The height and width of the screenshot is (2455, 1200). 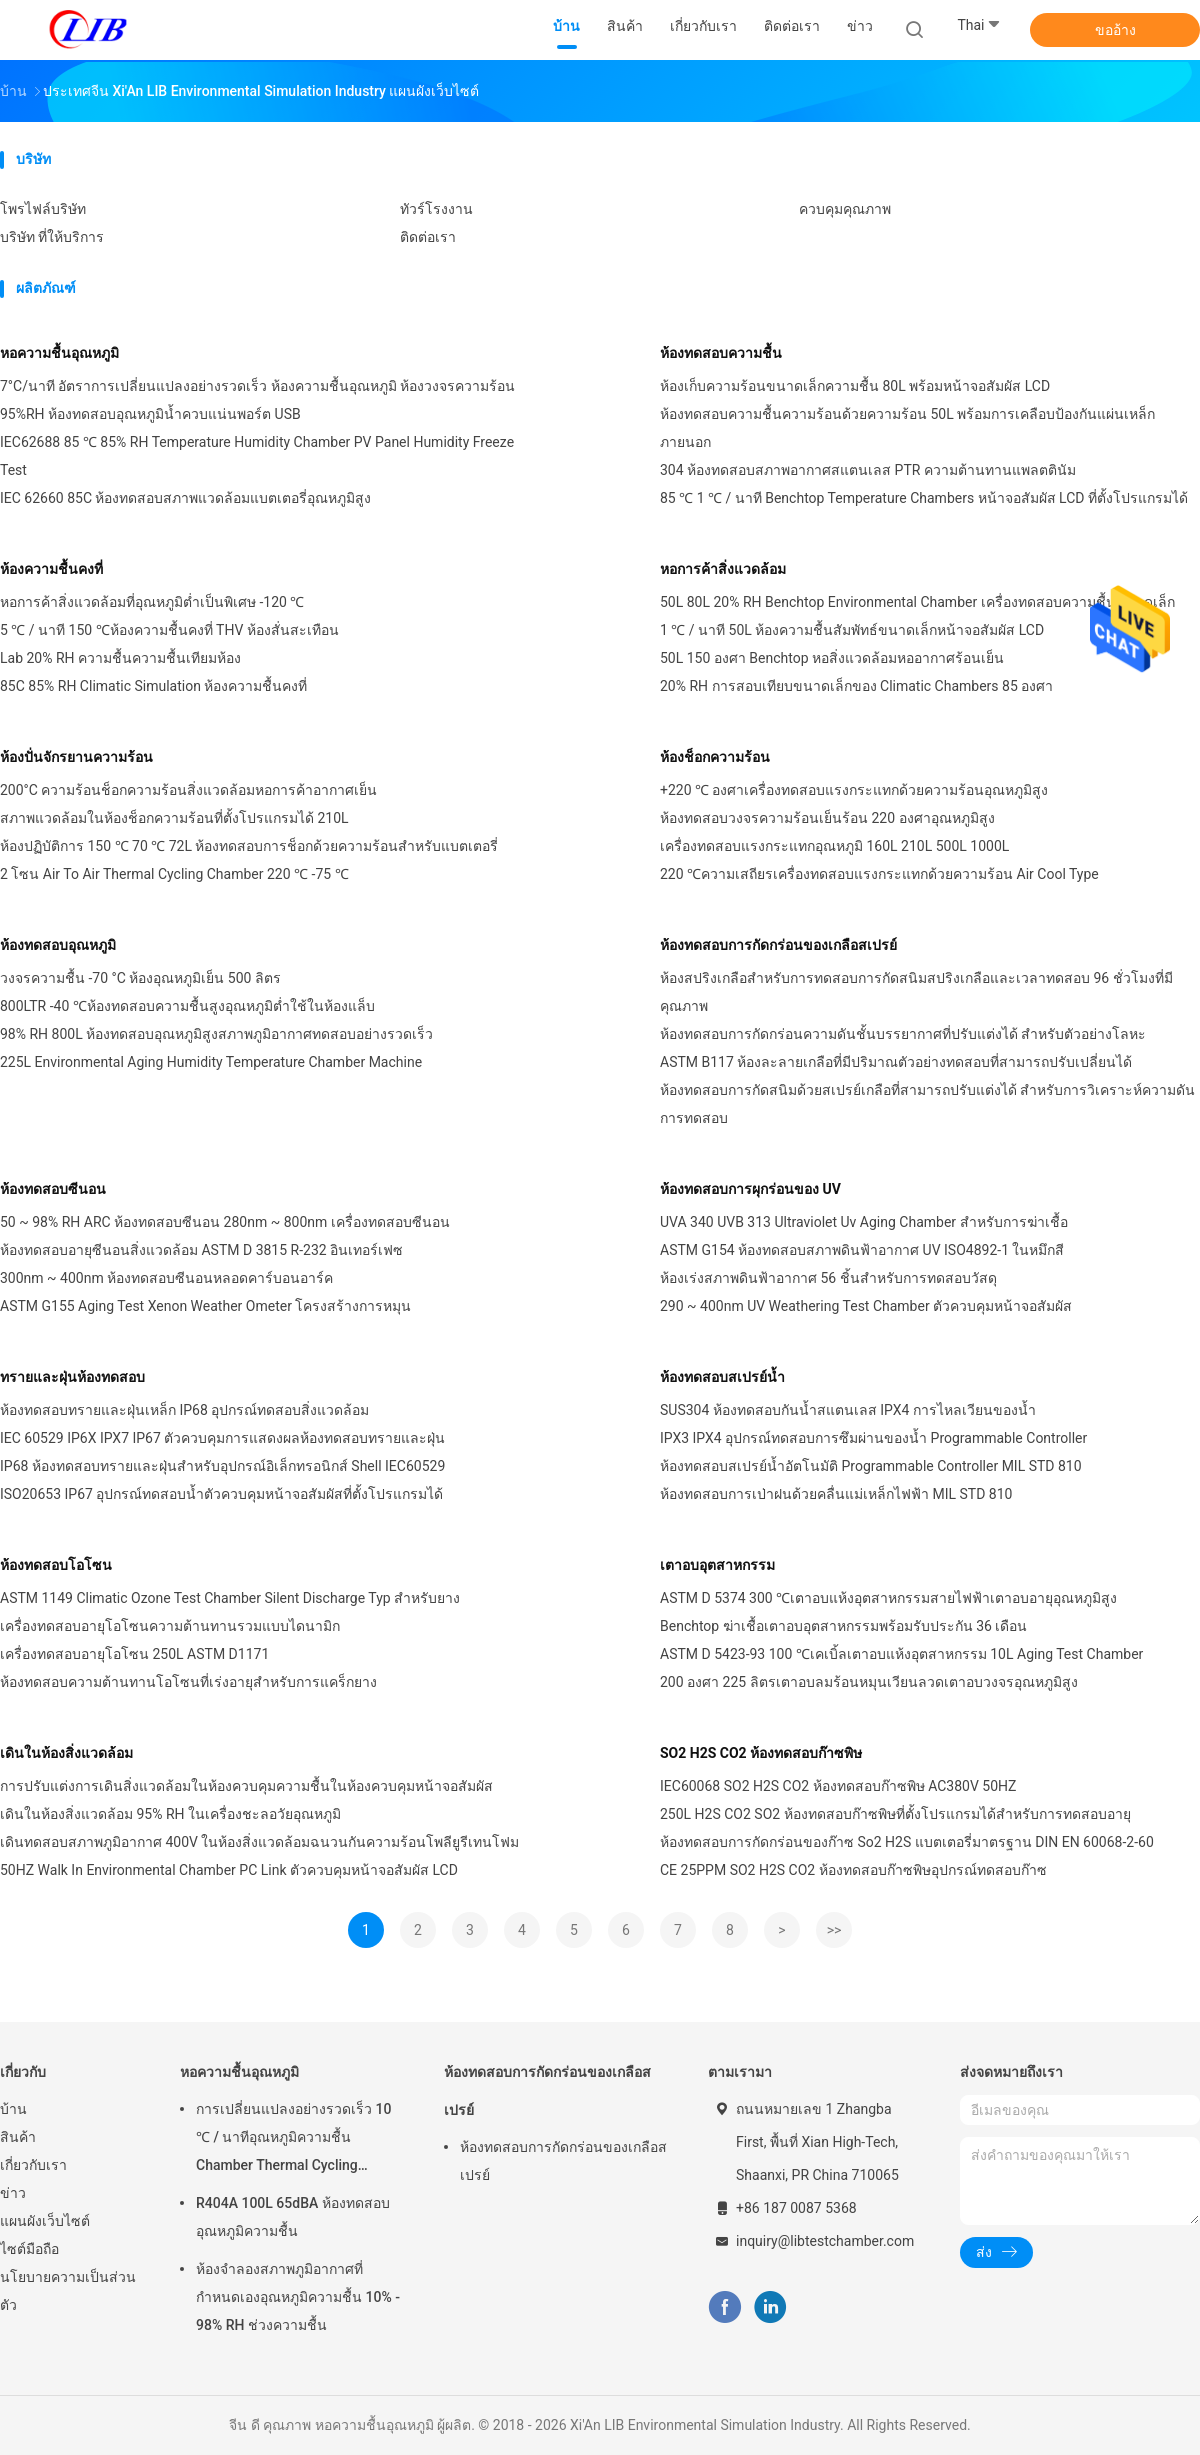 I want to click on ห้องทดสอบสเปรย์น้ำอัตโนมัติ Programmable Controller MIL STD 810, so click(x=871, y=1466).